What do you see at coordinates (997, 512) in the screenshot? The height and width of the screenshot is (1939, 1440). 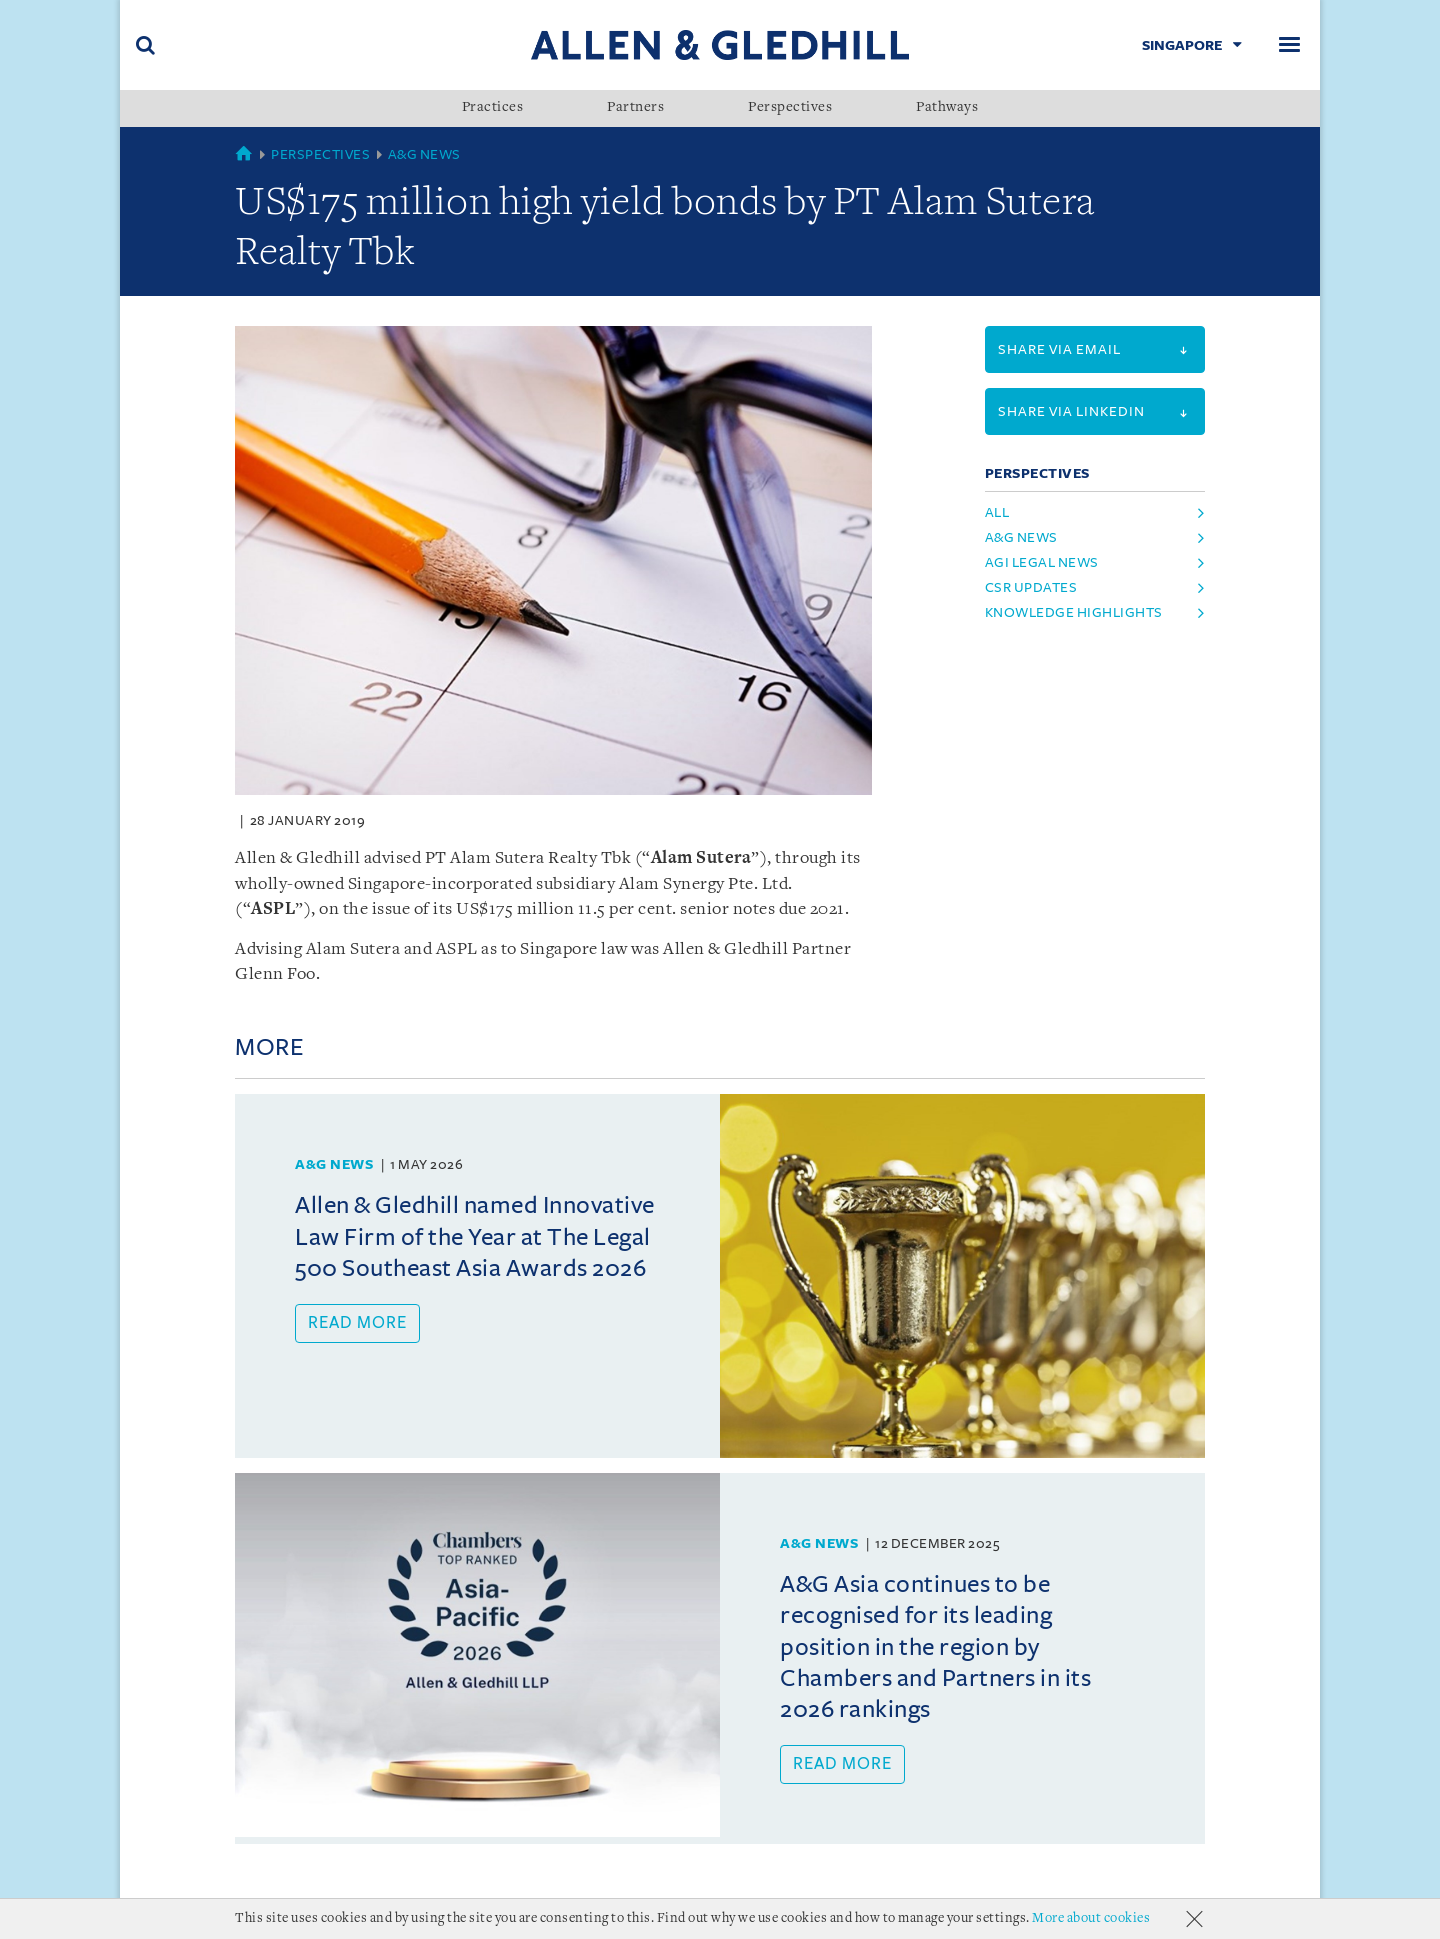 I see `All` at bounding box center [997, 512].